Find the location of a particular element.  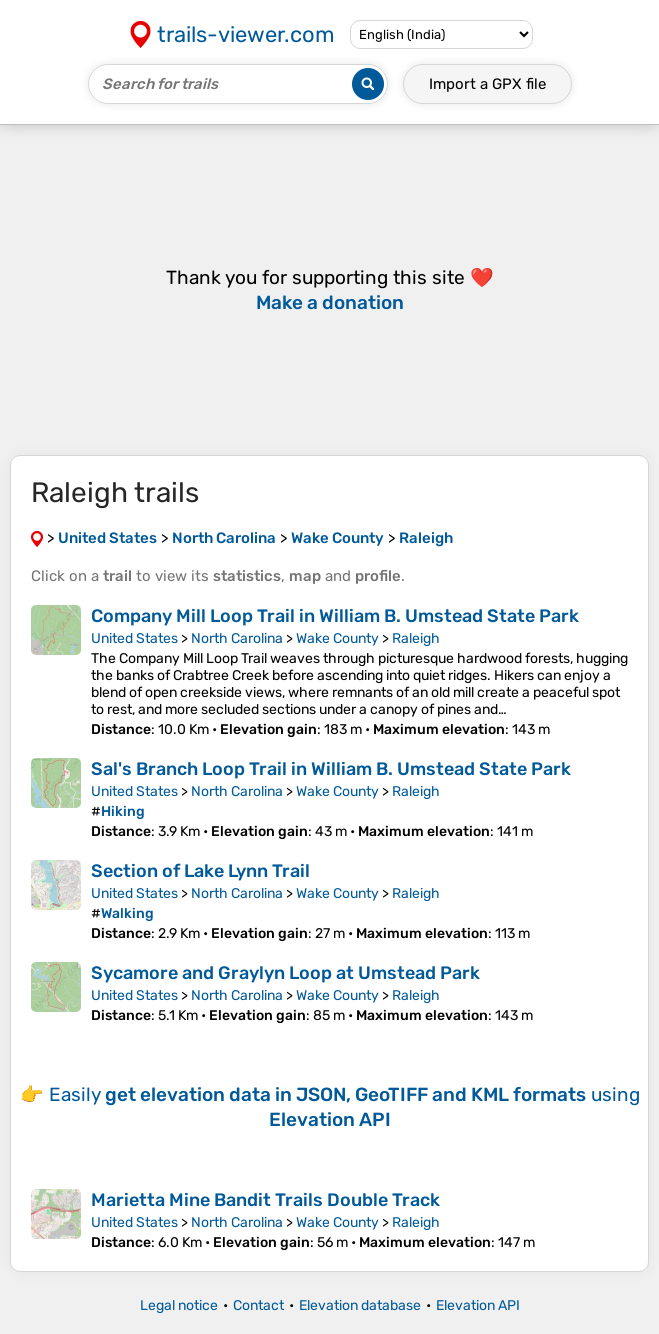

Import a file is located at coordinates (487, 84).